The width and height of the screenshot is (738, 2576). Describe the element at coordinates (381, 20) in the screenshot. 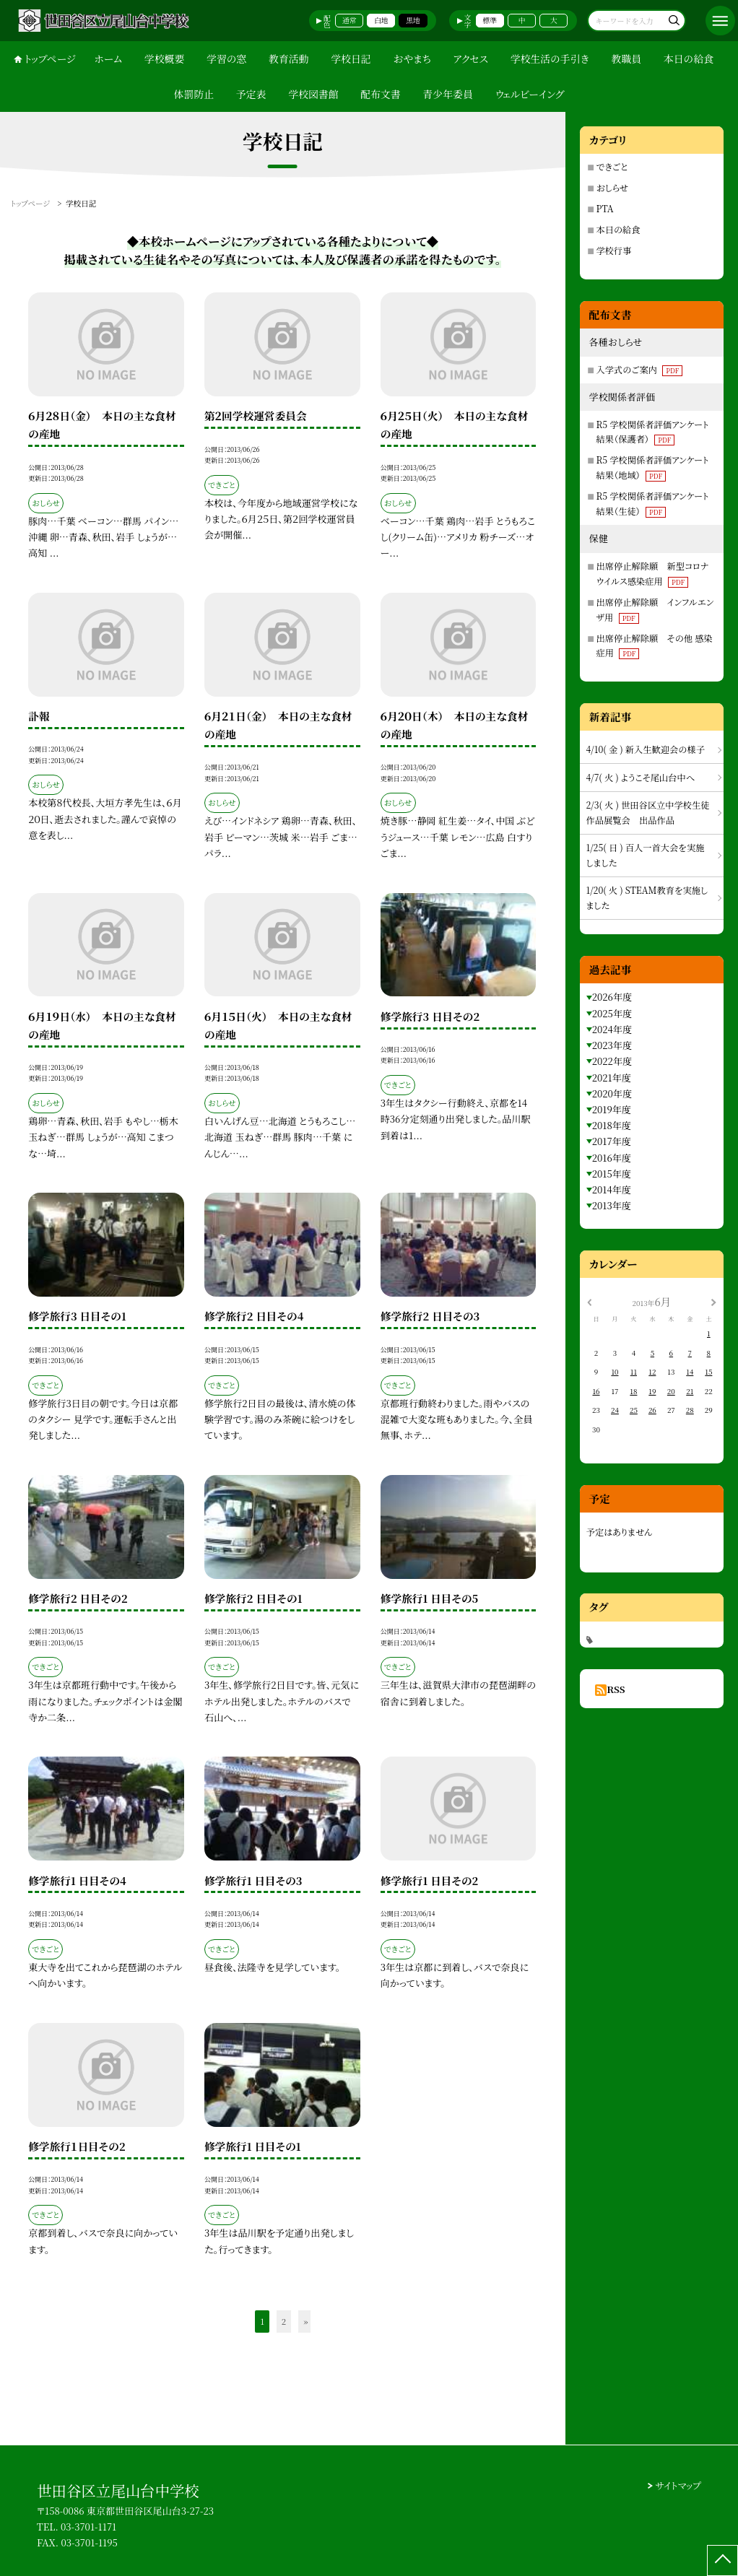

I see `白地` at that location.